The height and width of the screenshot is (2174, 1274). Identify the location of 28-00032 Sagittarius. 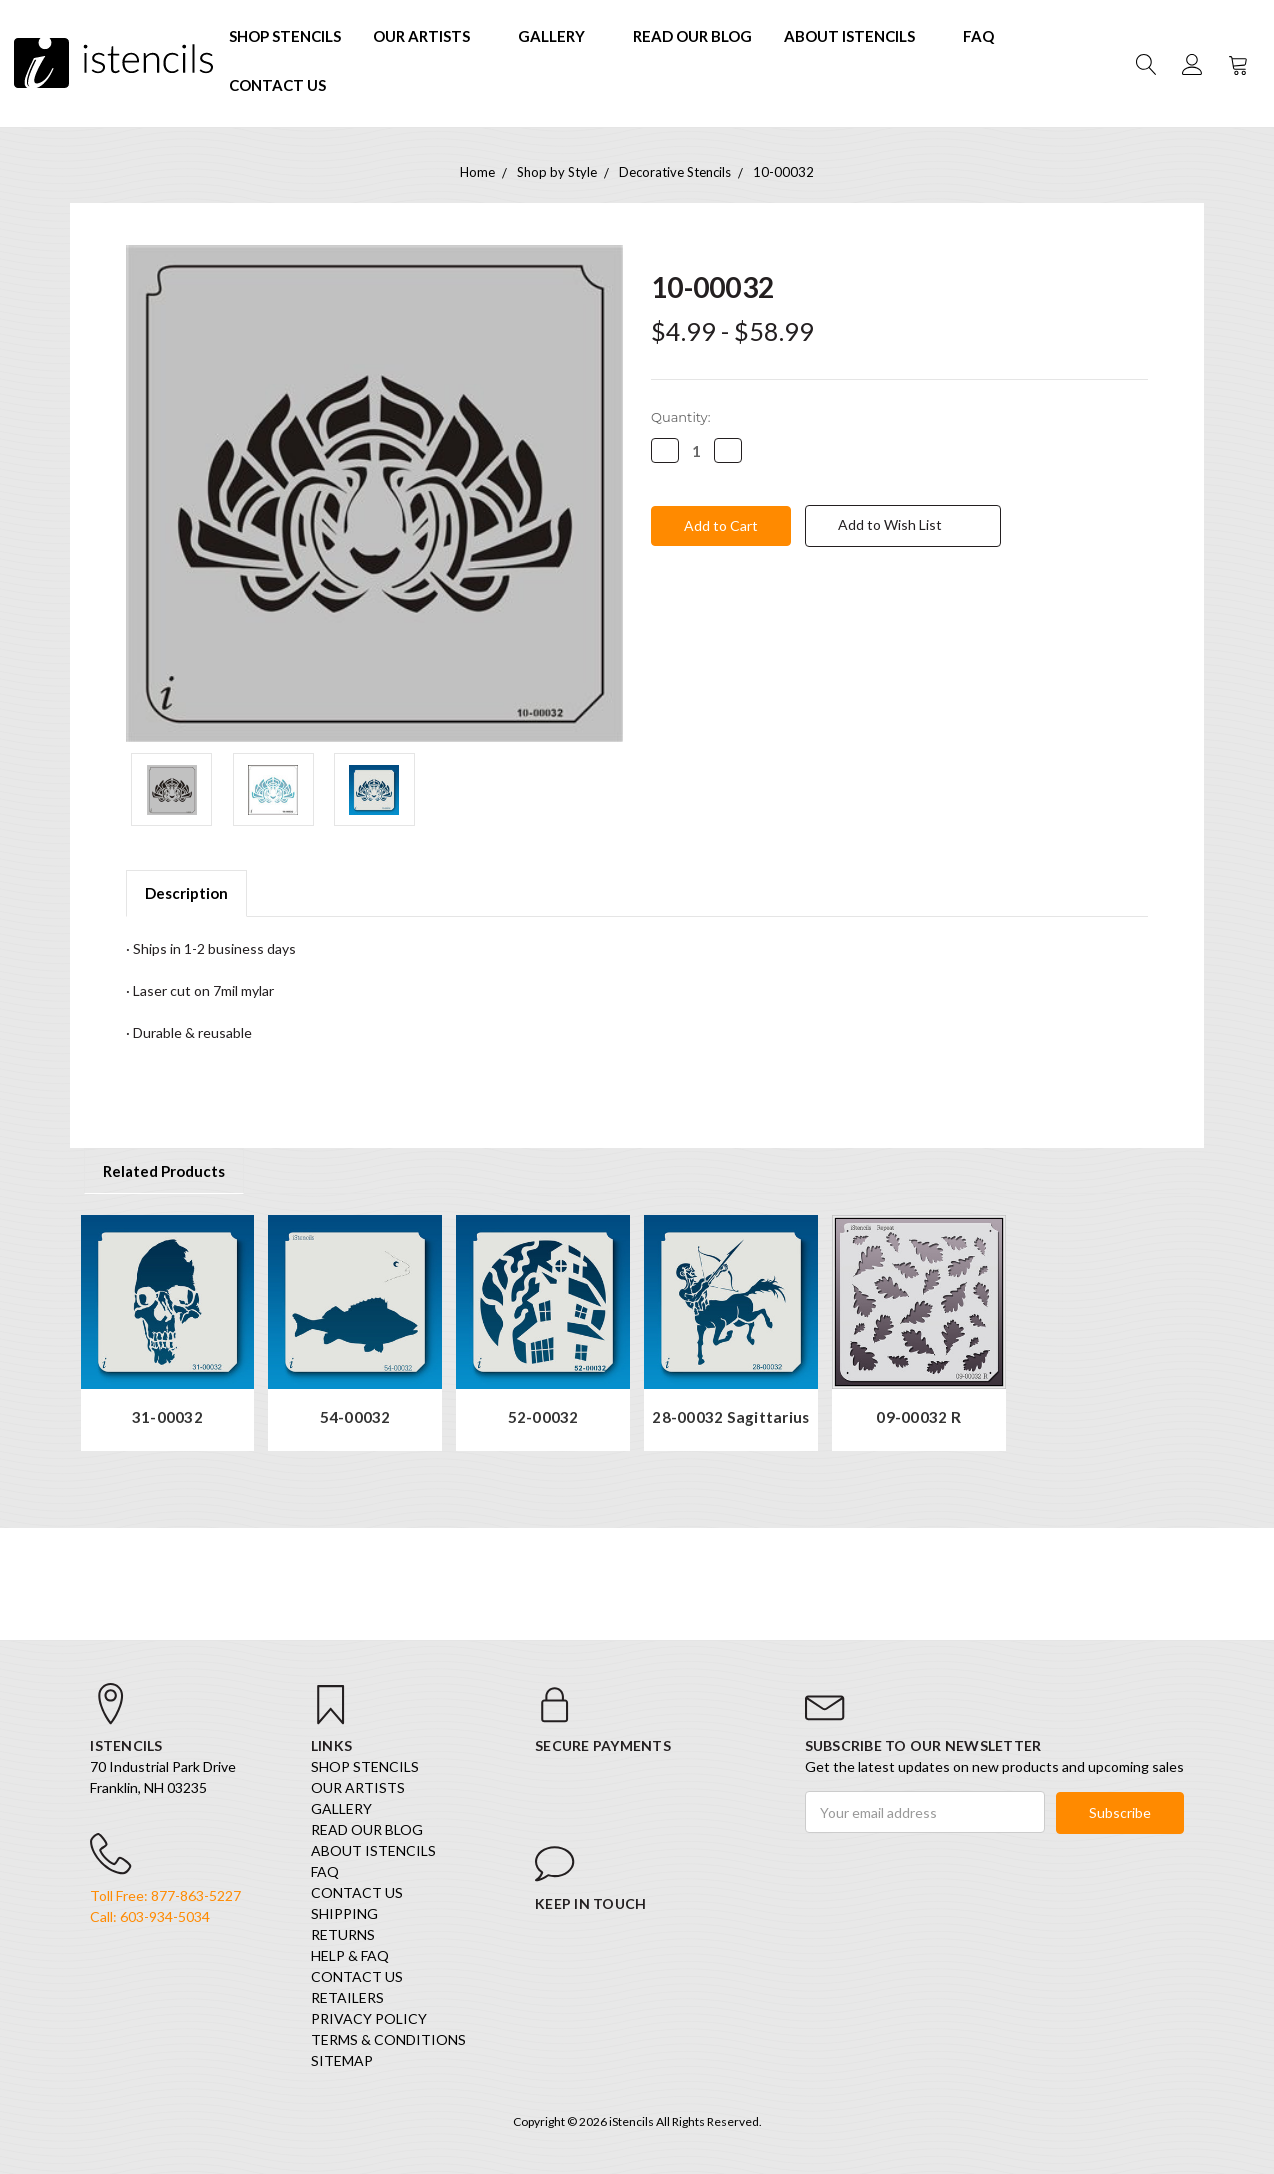
(730, 1417).